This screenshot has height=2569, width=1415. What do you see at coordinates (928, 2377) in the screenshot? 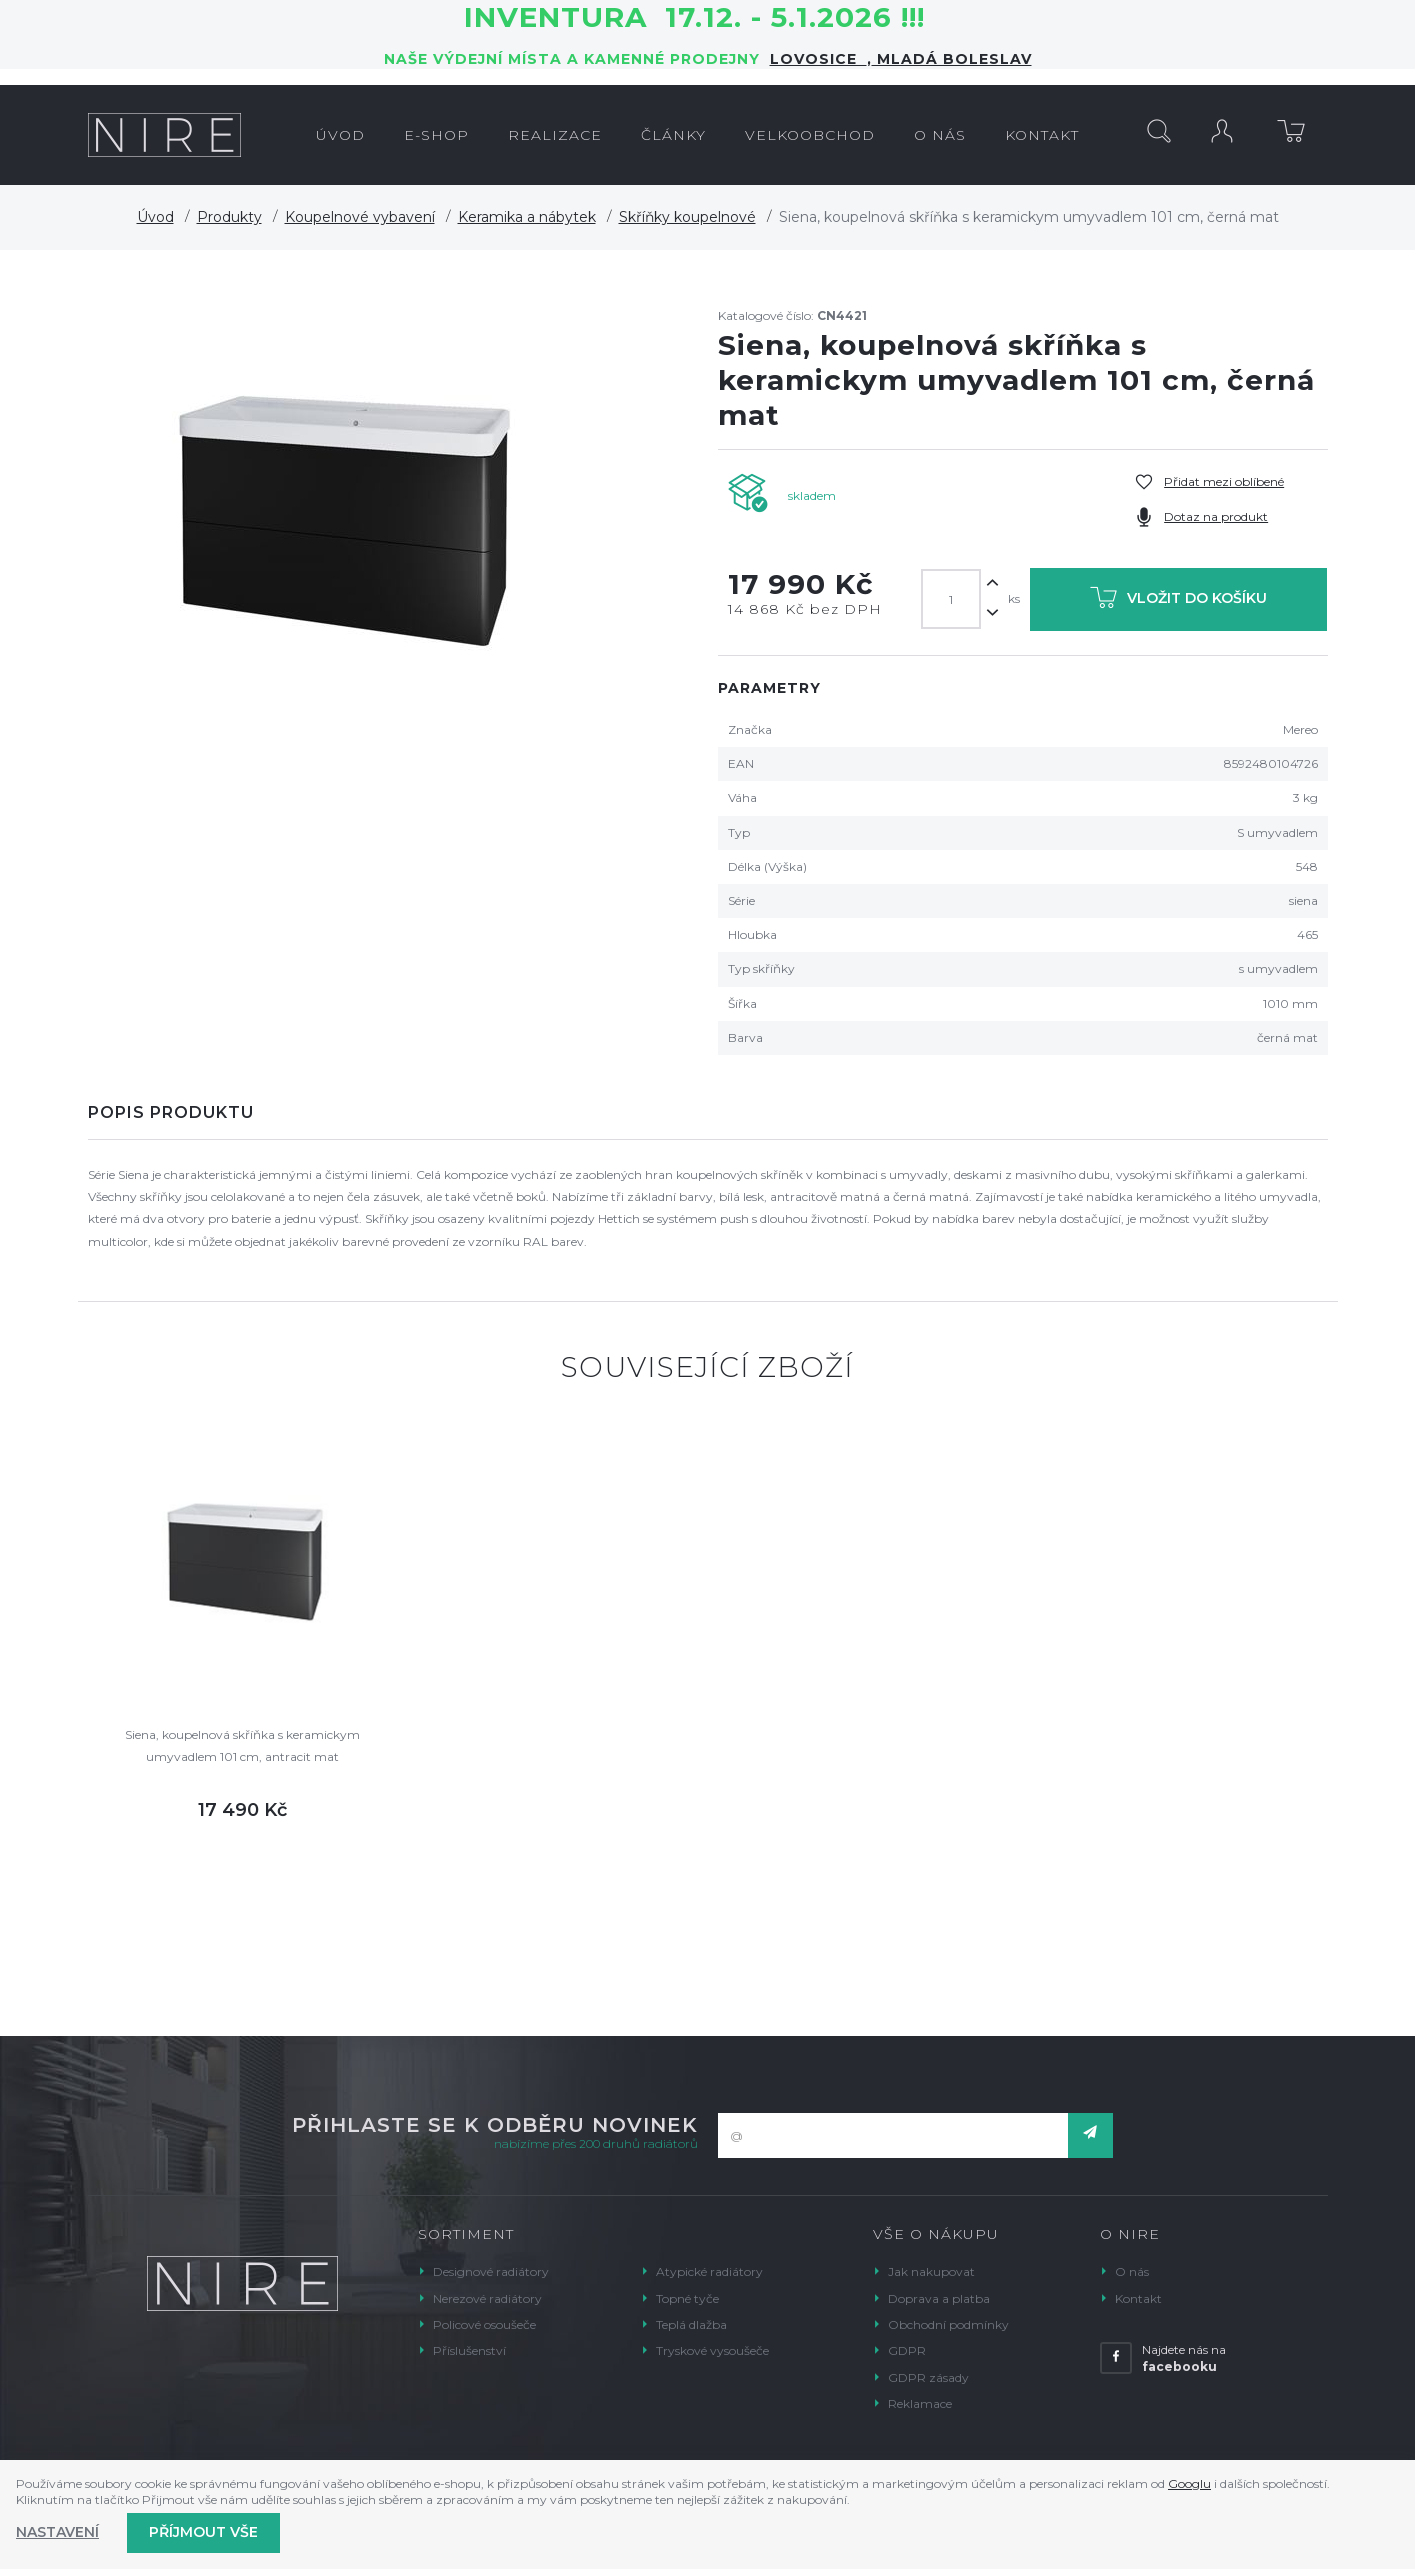
I see `GDPR zásady` at bounding box center [928, 2377].